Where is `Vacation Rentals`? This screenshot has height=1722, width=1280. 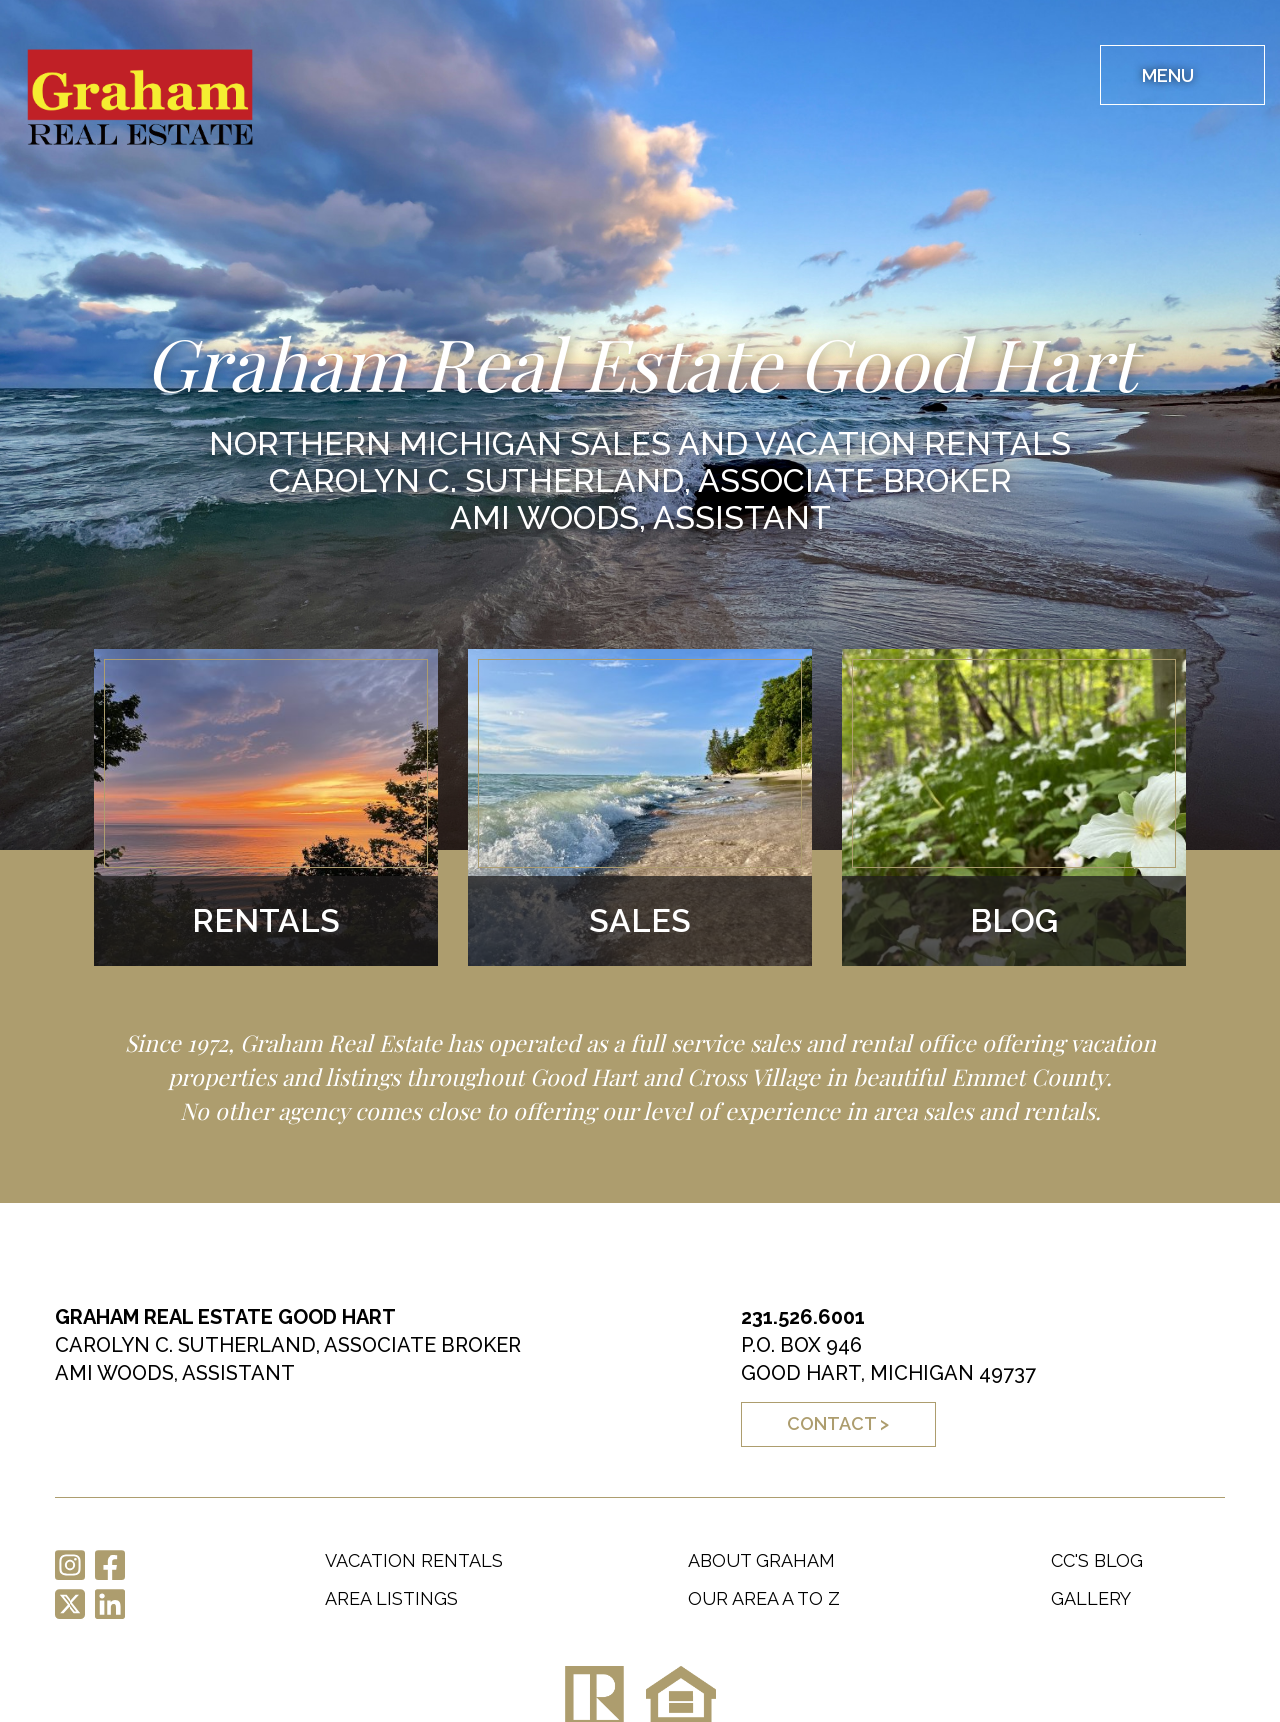 Vacation Rentals is located at coordinates (414, 1560).